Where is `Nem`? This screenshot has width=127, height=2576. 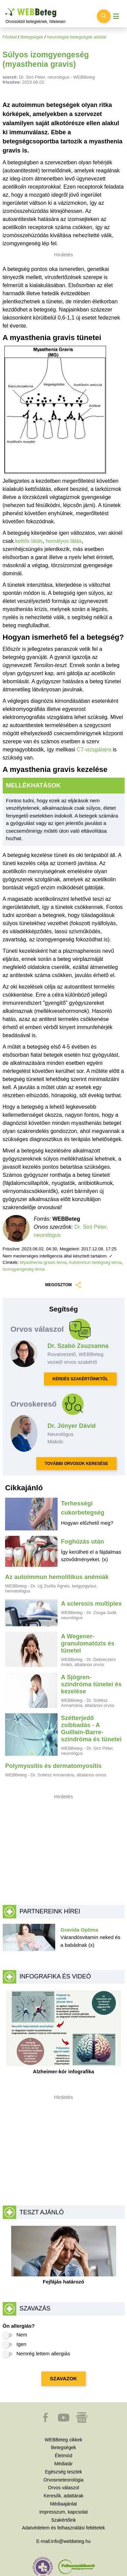
Nem is located at coordinates (22, 2334).